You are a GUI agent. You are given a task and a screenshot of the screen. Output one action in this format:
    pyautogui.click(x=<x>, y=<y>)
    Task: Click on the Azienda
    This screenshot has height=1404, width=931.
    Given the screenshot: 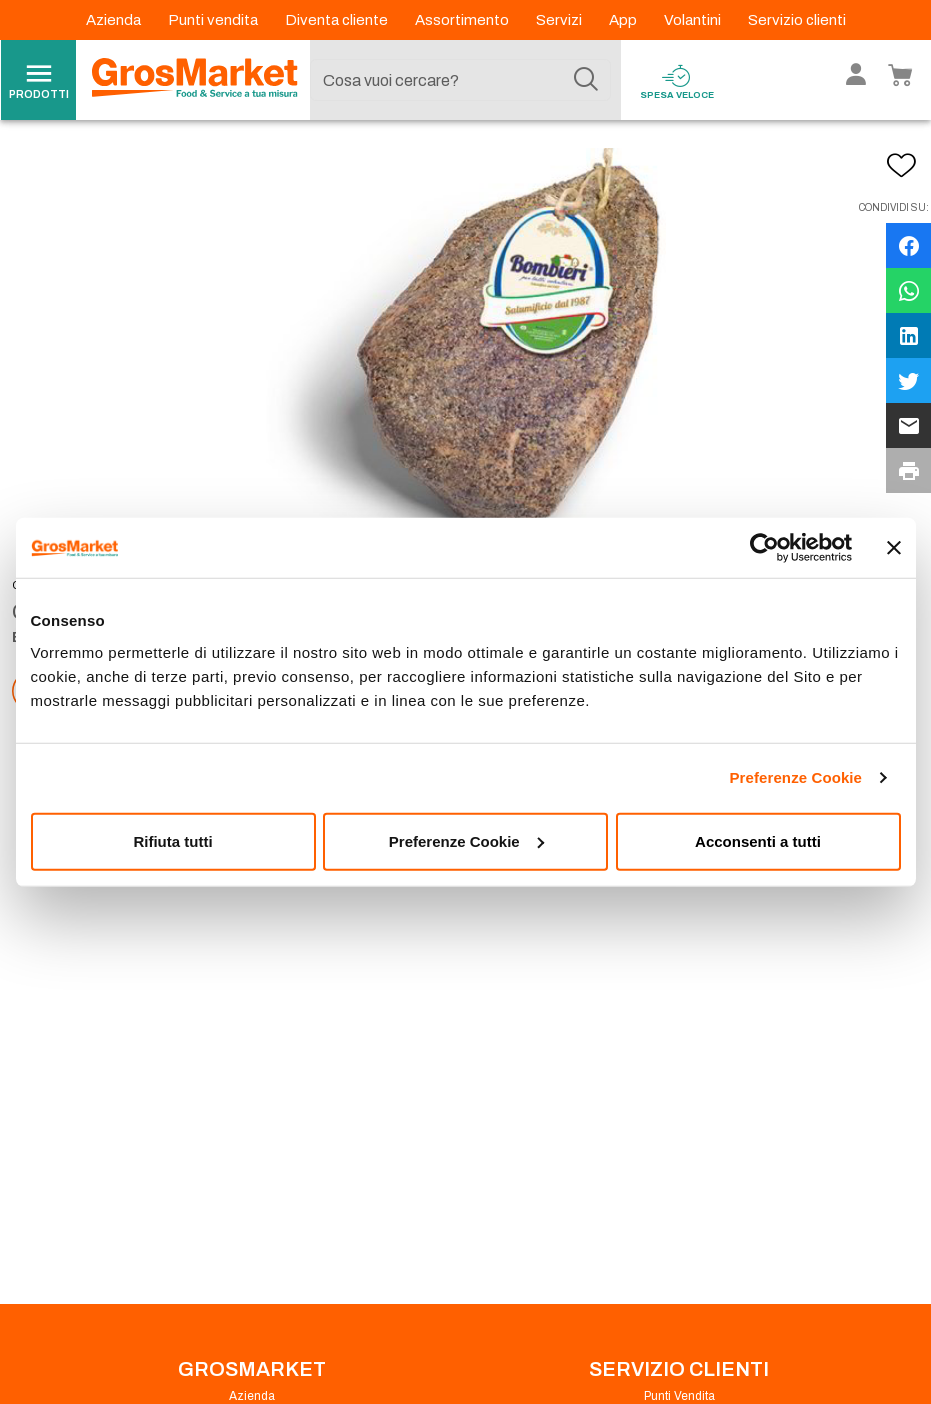 What is the action you would take?
    pyautogui.click(x=115, y=20)
    